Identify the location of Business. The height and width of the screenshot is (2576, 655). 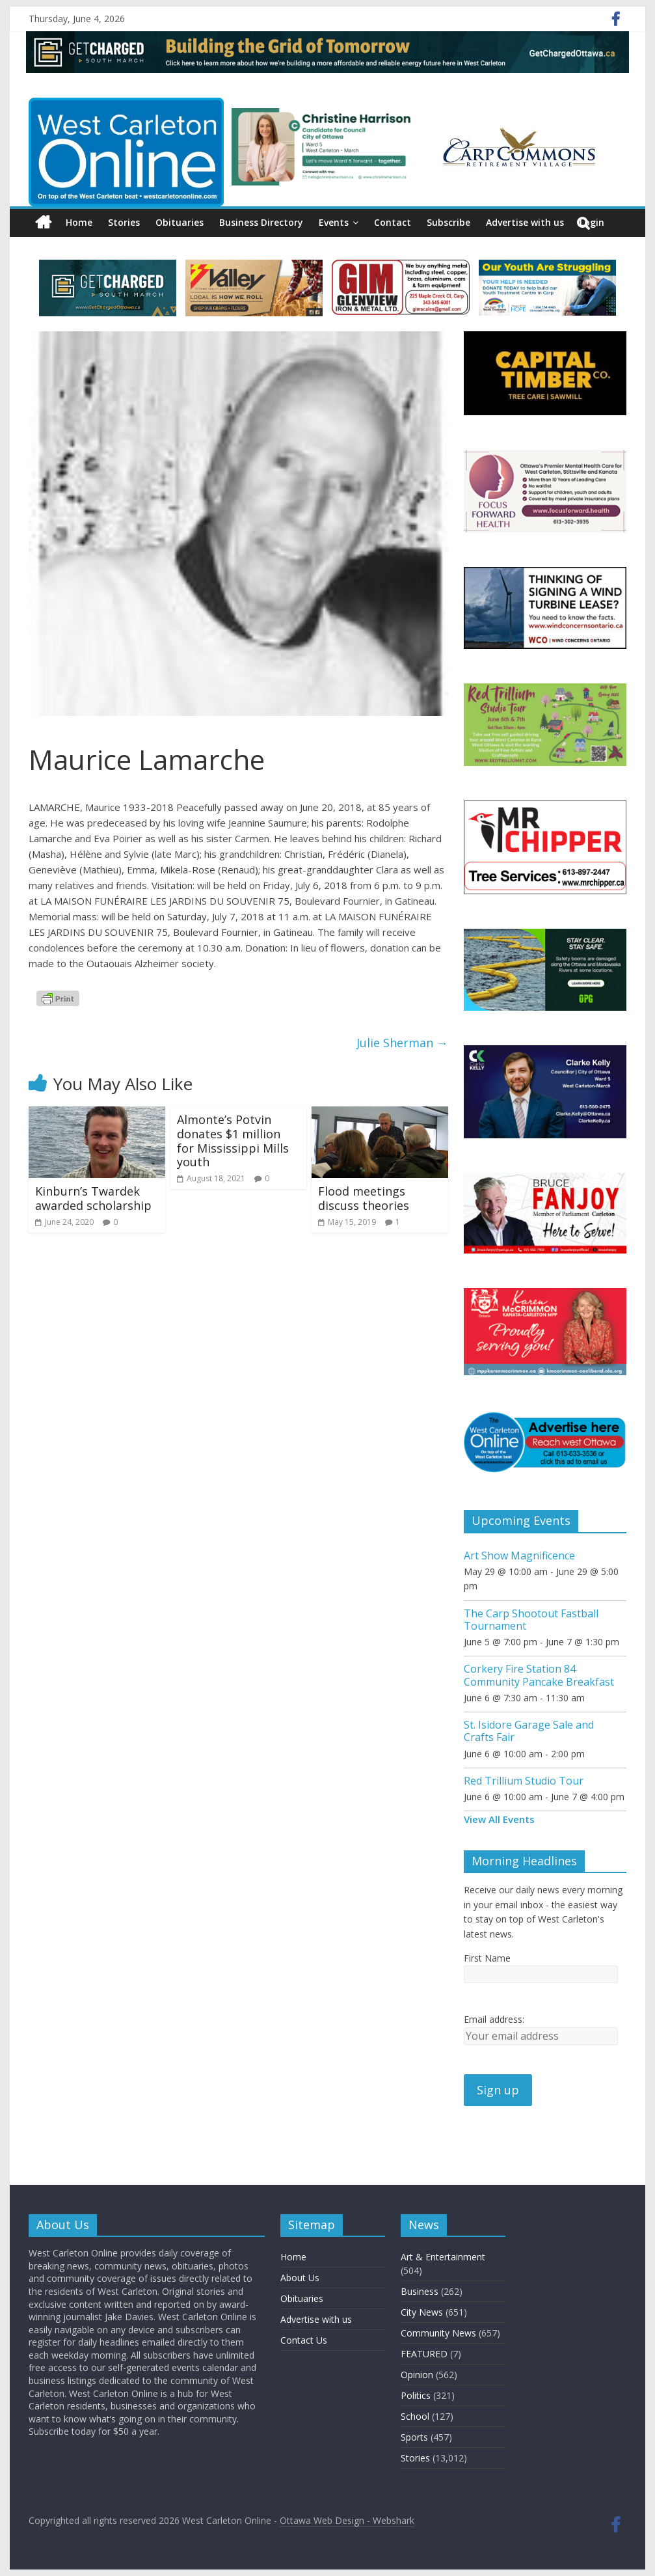
(419, 2291).